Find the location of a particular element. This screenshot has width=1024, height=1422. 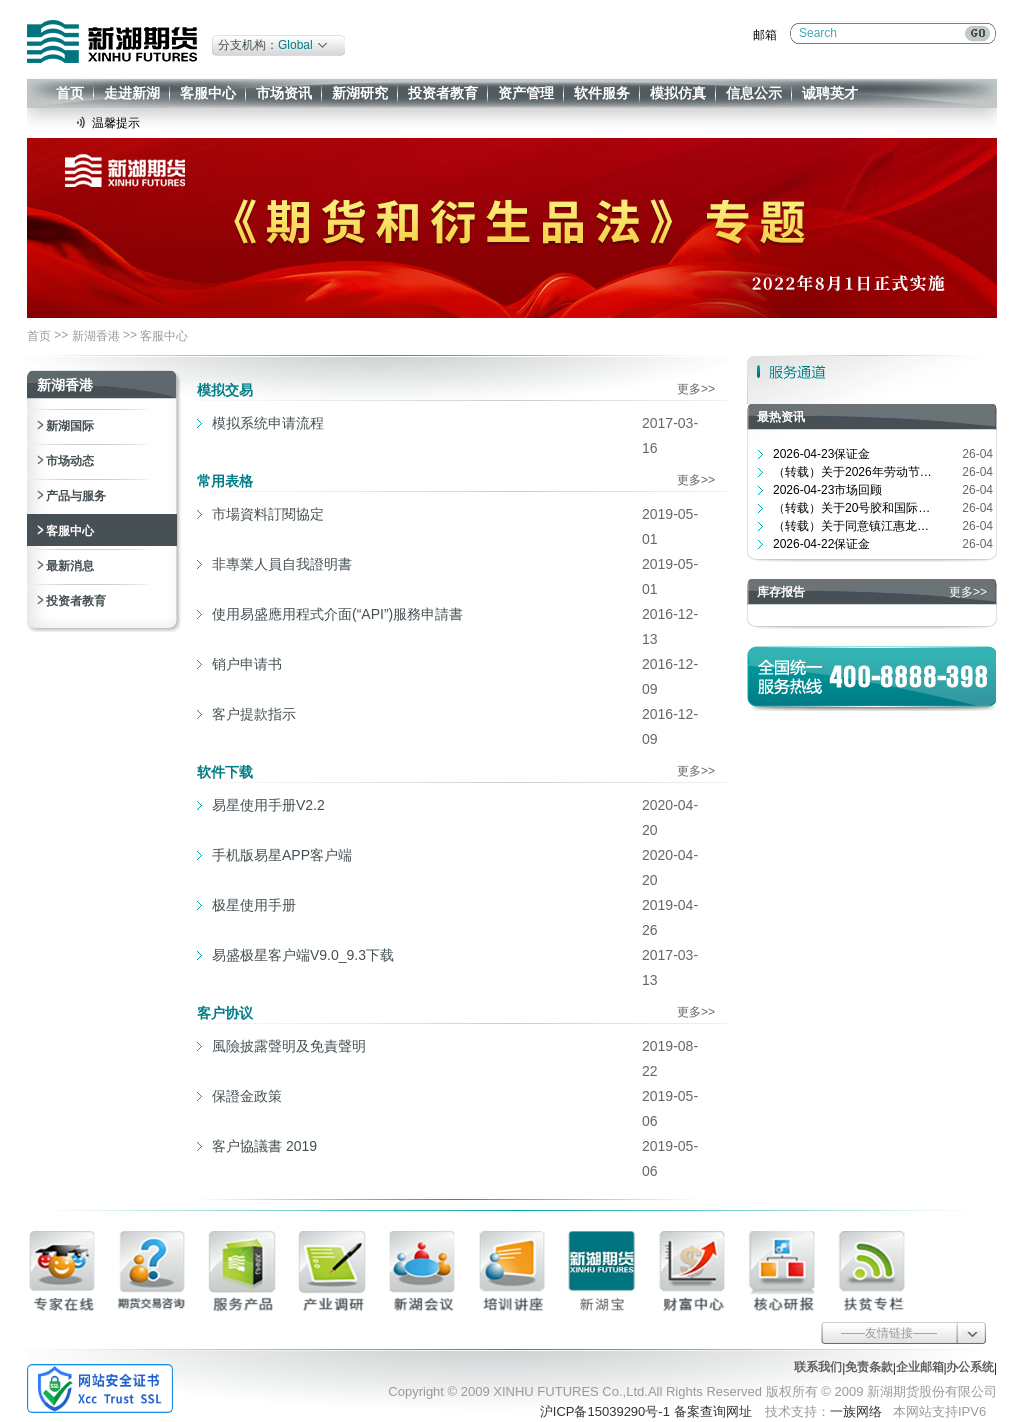

市场资讯 is located at coordinates (284, 93).